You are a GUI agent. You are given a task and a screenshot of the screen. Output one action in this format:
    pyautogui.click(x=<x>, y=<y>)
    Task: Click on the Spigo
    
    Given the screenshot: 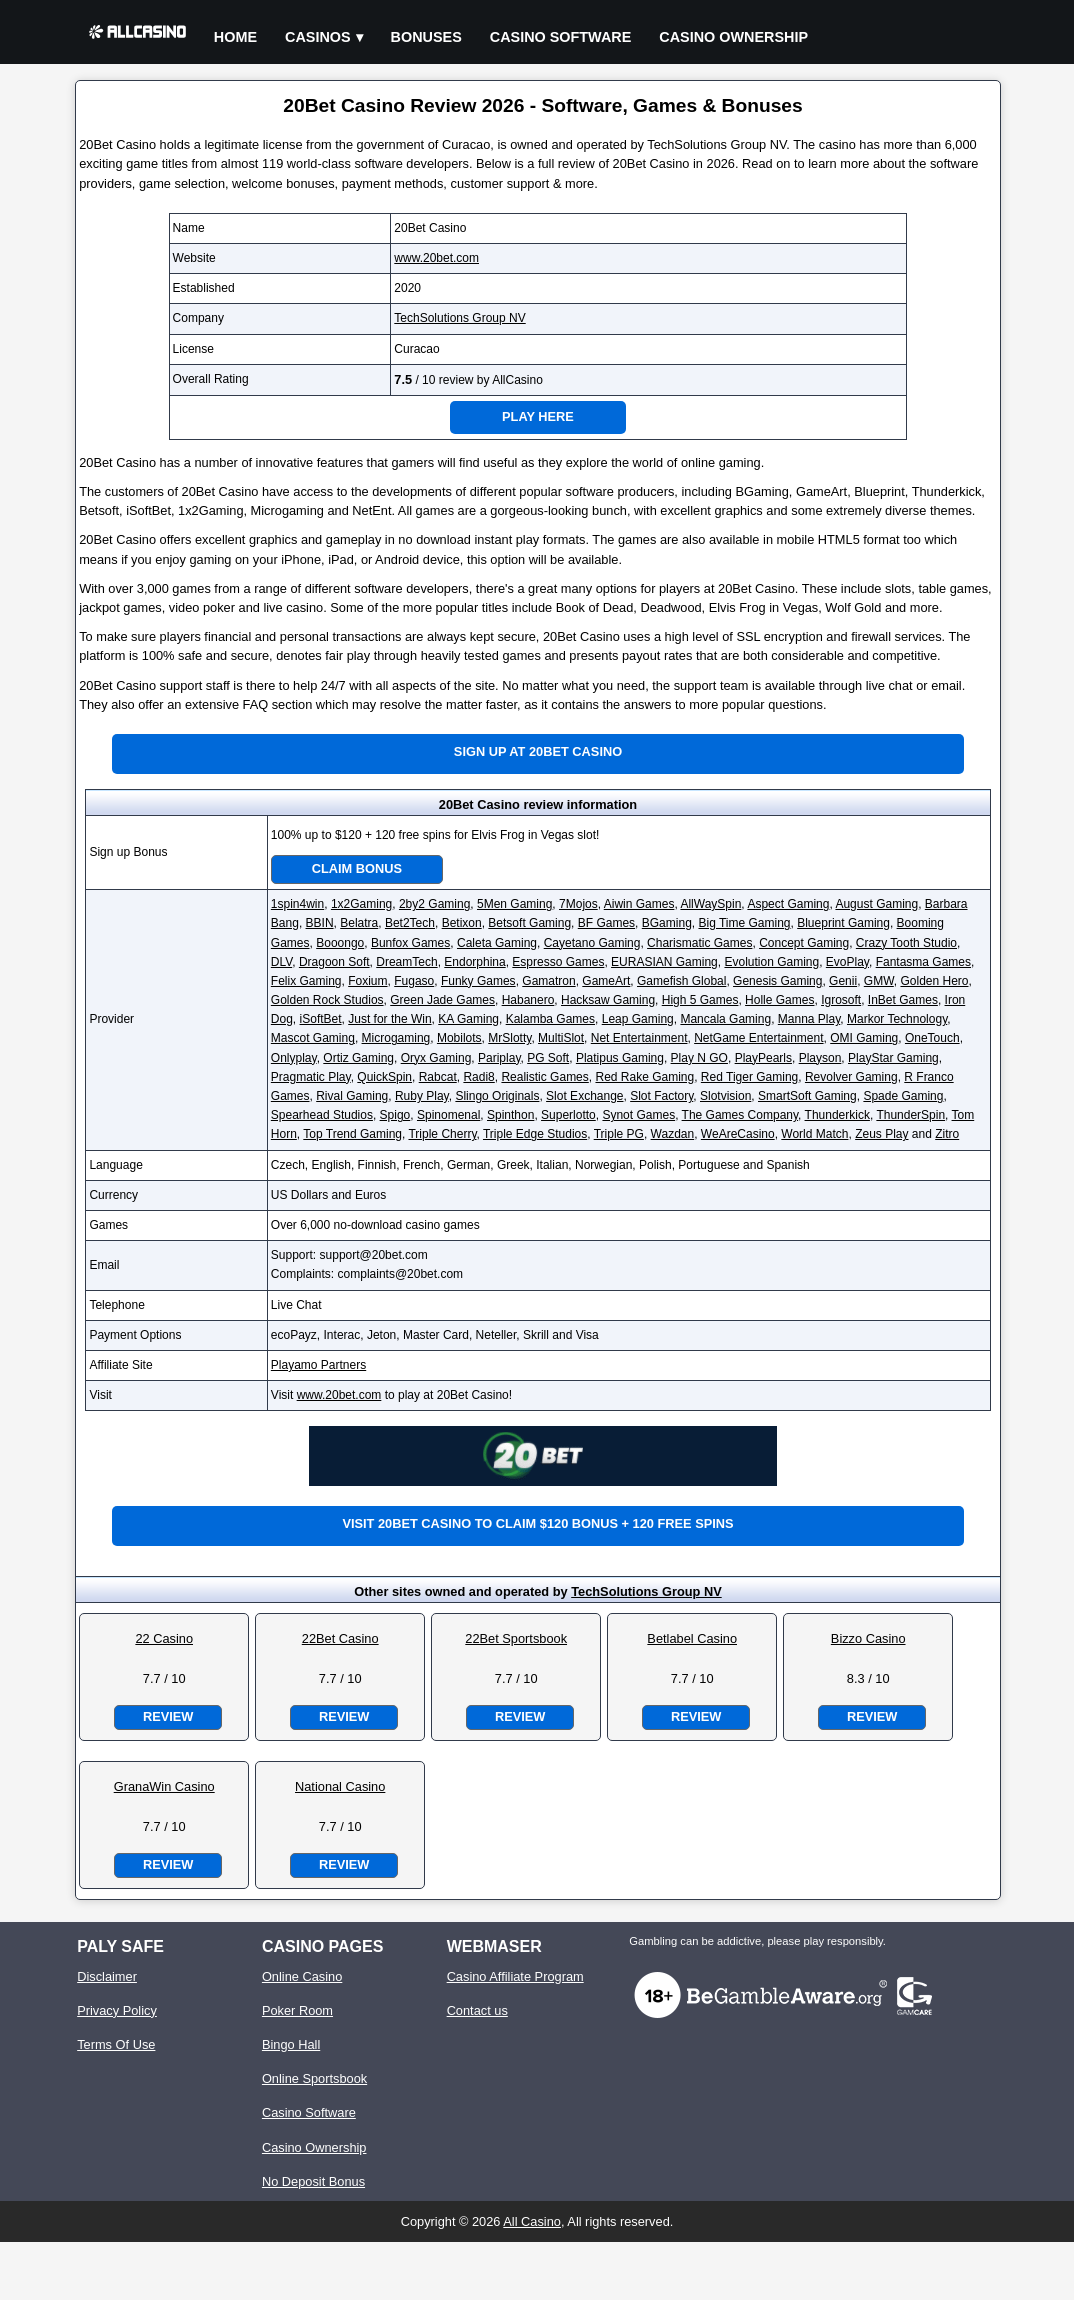 What is the action you would take?
    pyautogui.click(x=395, y=1115)
    